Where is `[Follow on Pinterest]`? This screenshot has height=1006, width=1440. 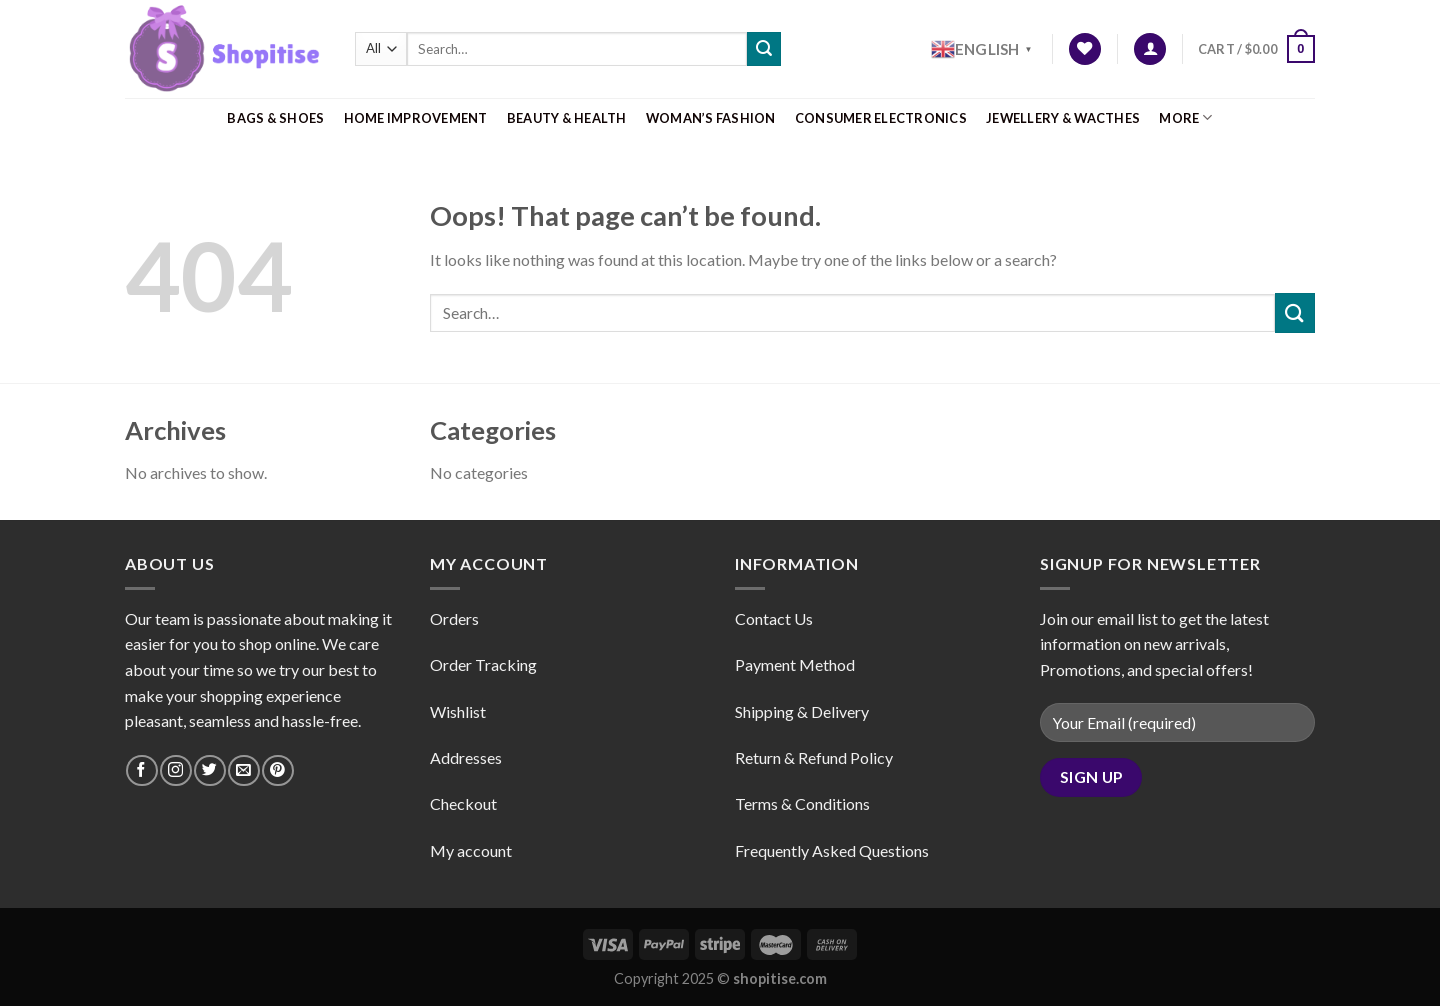 [Follow on Pinterest] is located at coordinates (277, 770).